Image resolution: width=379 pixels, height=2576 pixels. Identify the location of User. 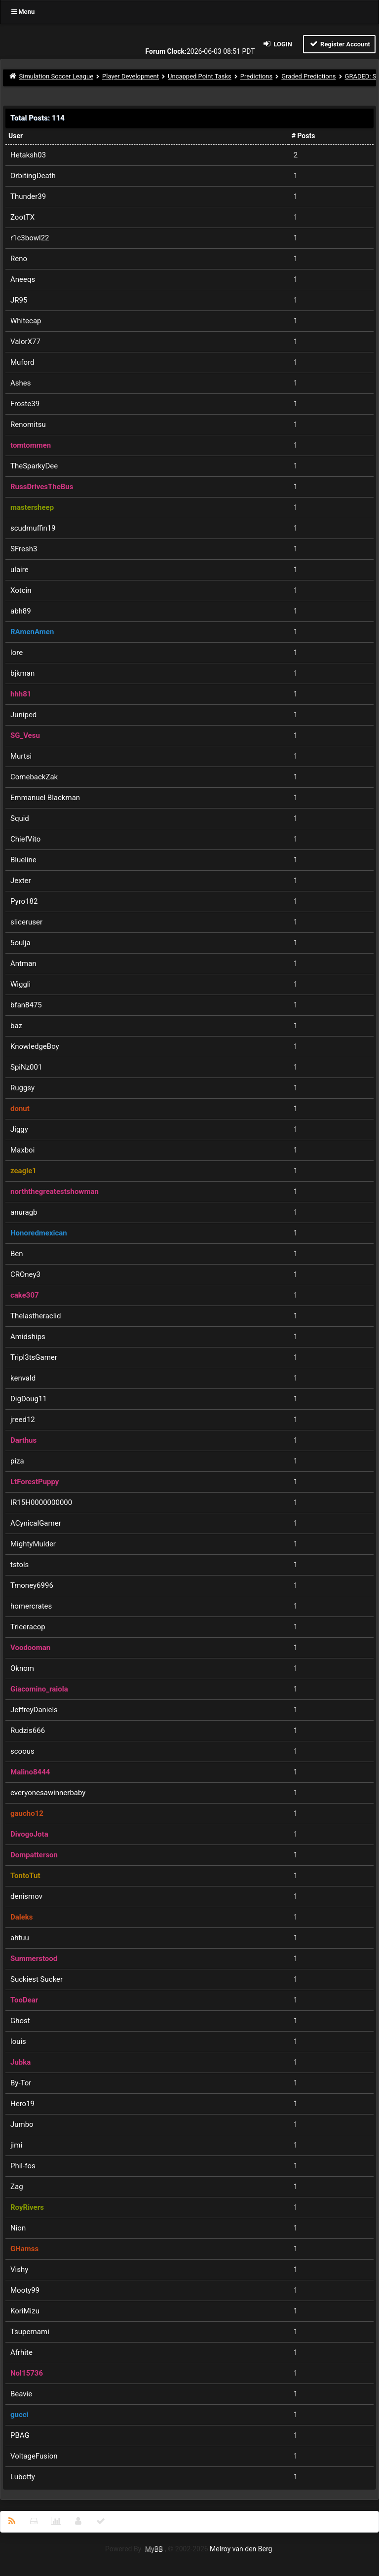
(15, 136).